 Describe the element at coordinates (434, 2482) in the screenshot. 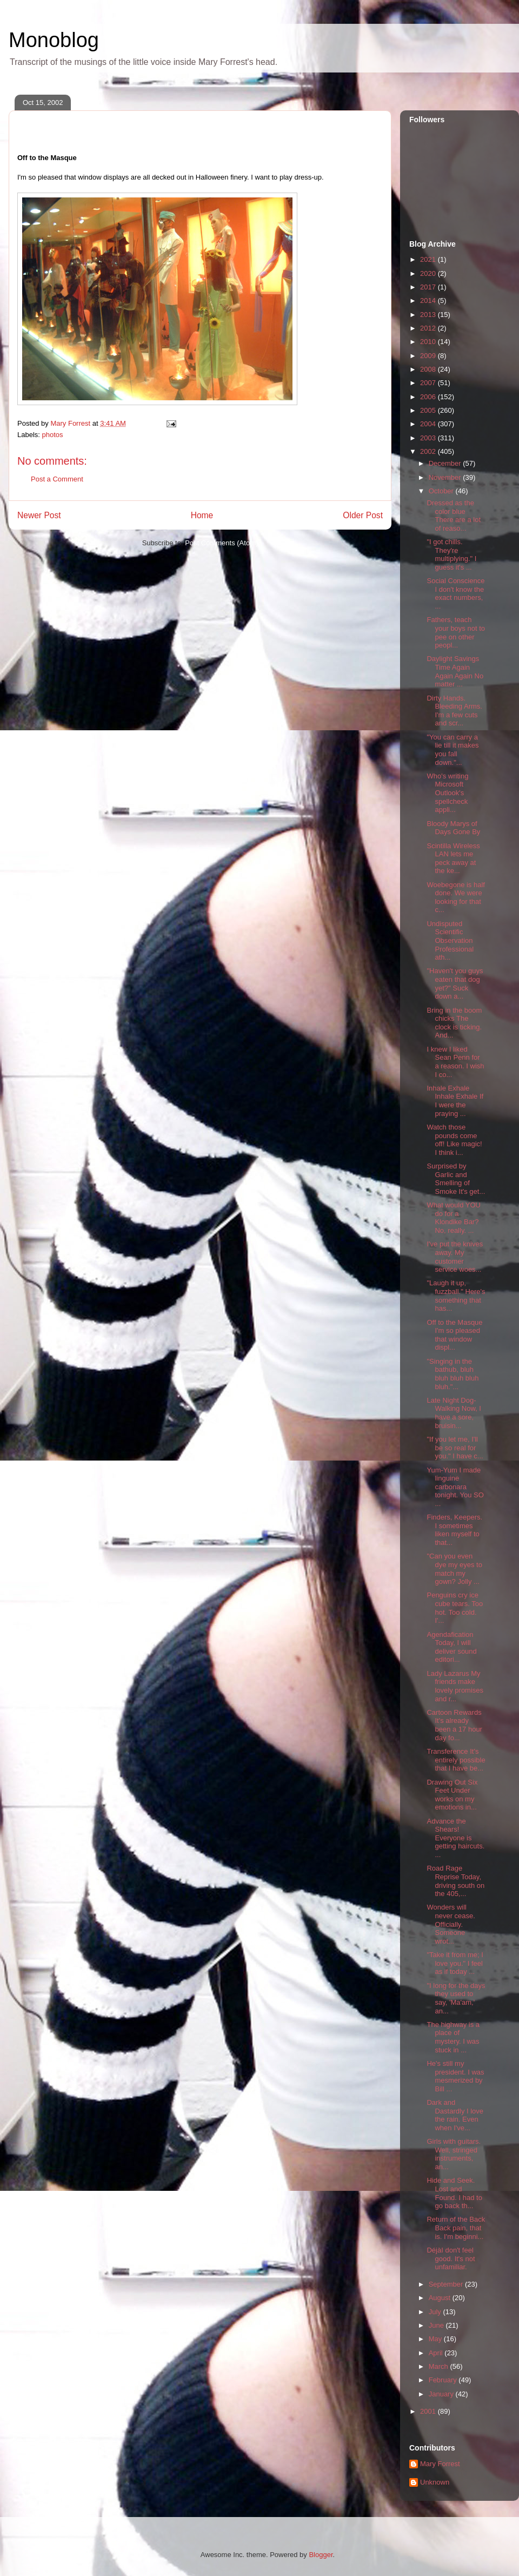

I see `Unknown` at that location.